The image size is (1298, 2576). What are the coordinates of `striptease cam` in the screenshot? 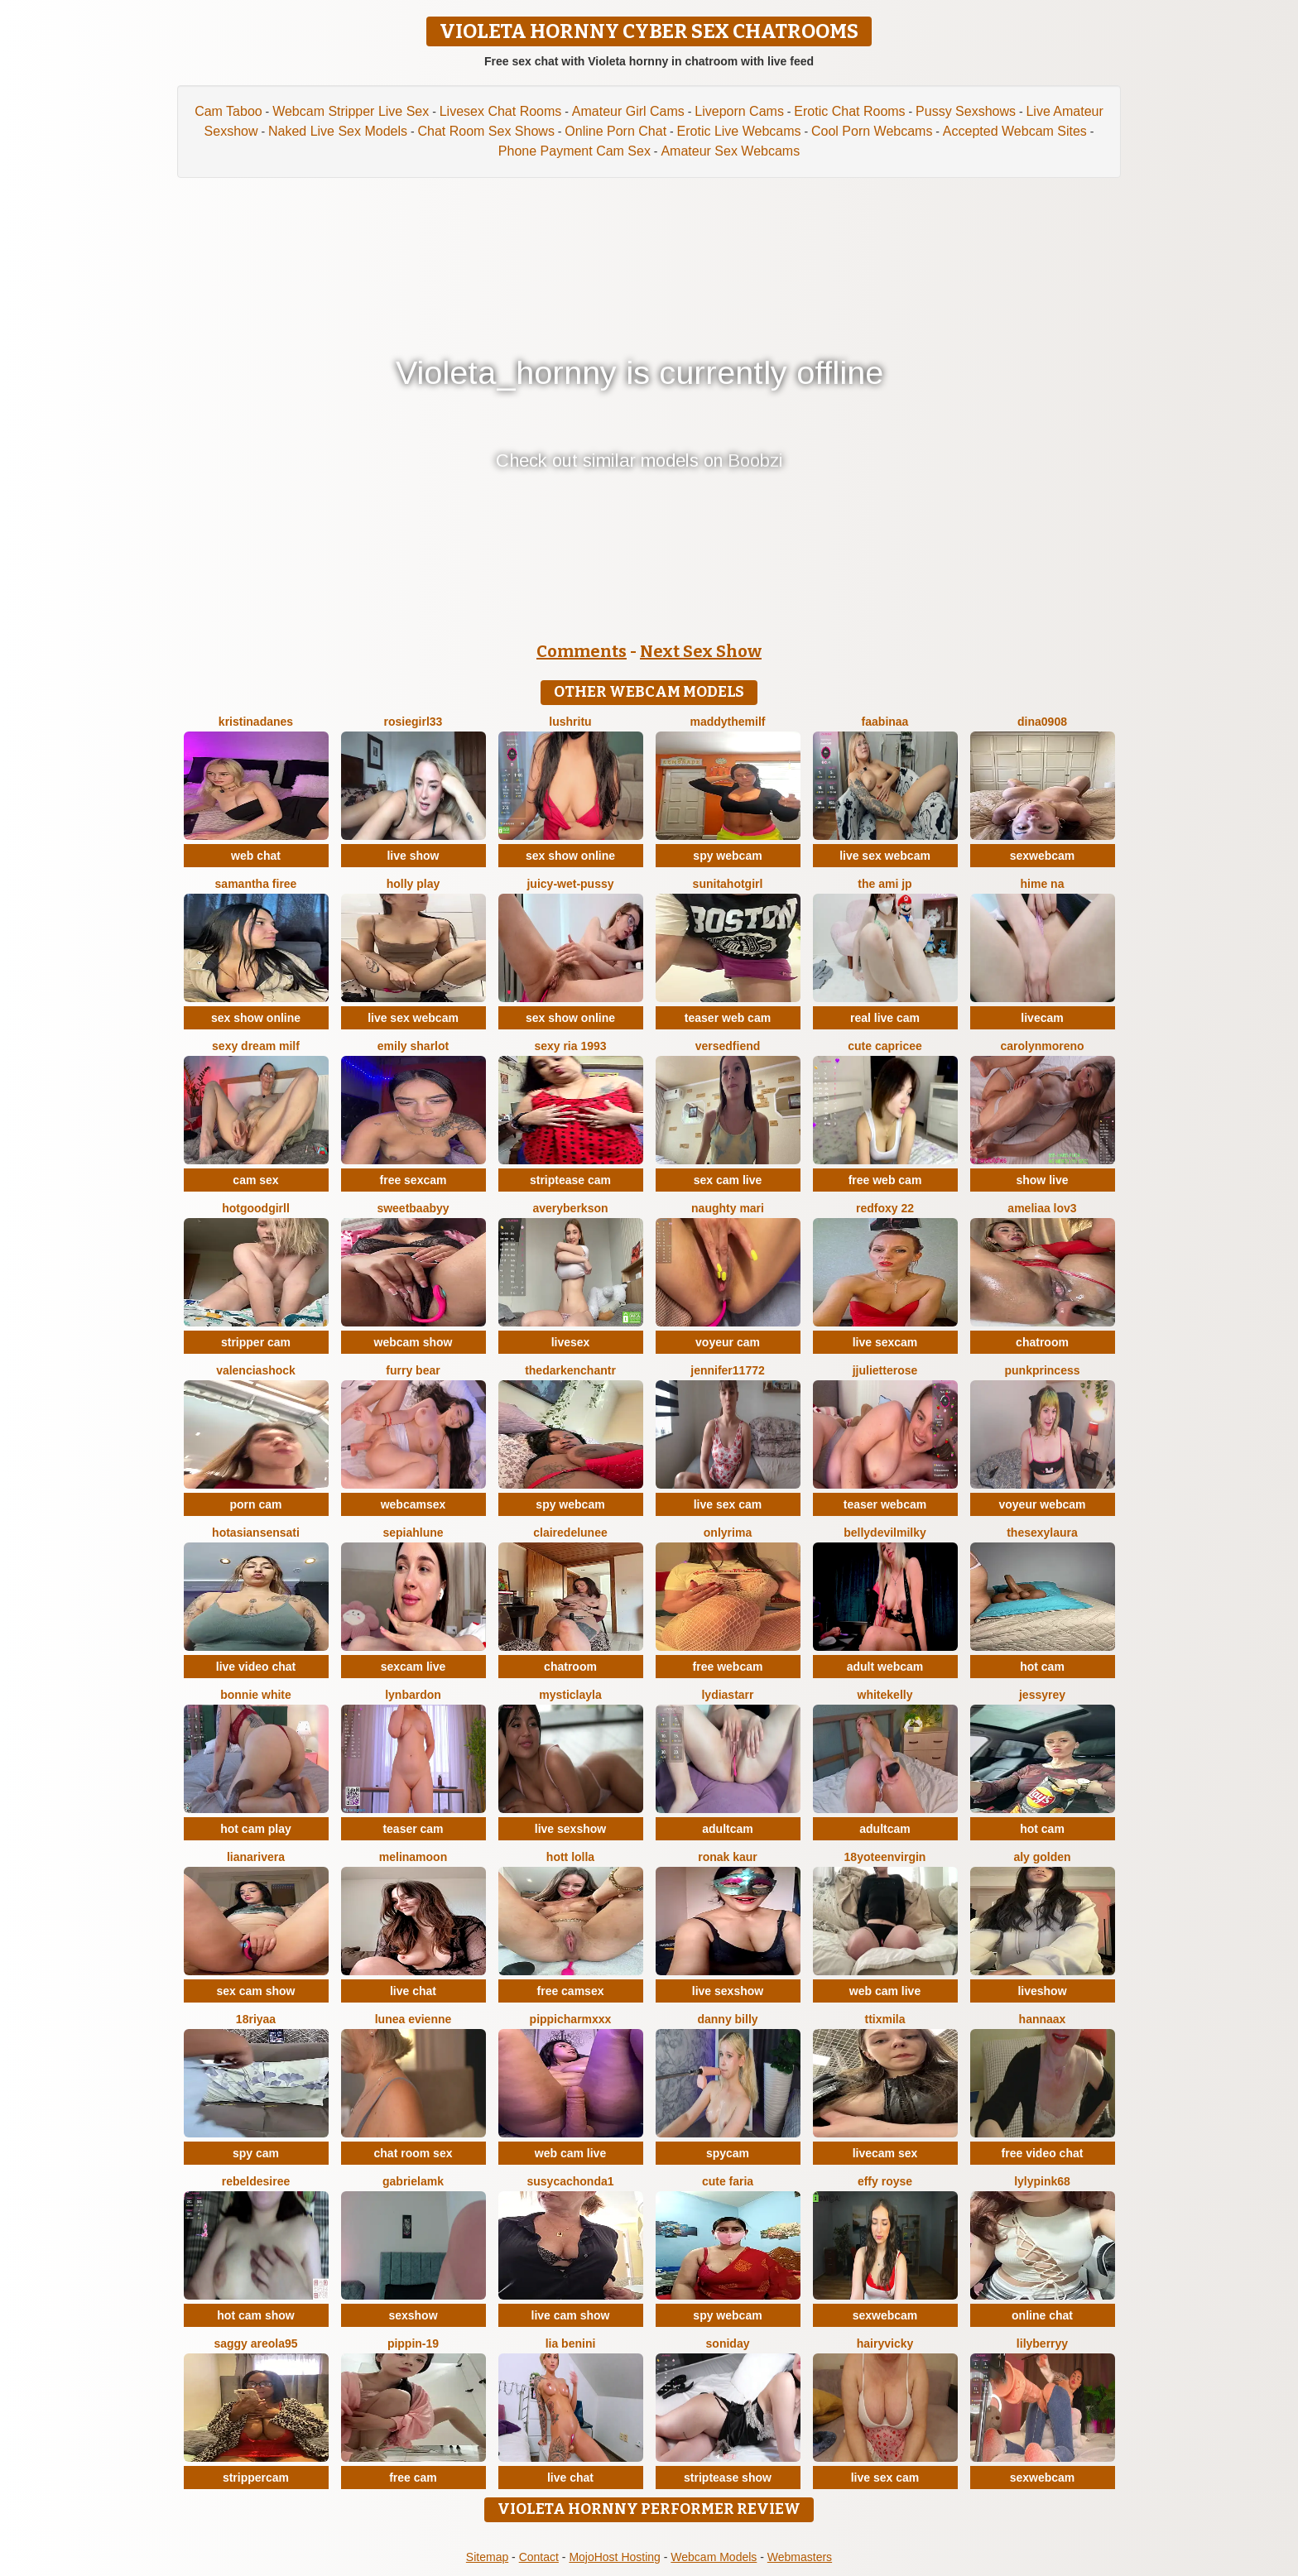 It's located at (570, 1180).